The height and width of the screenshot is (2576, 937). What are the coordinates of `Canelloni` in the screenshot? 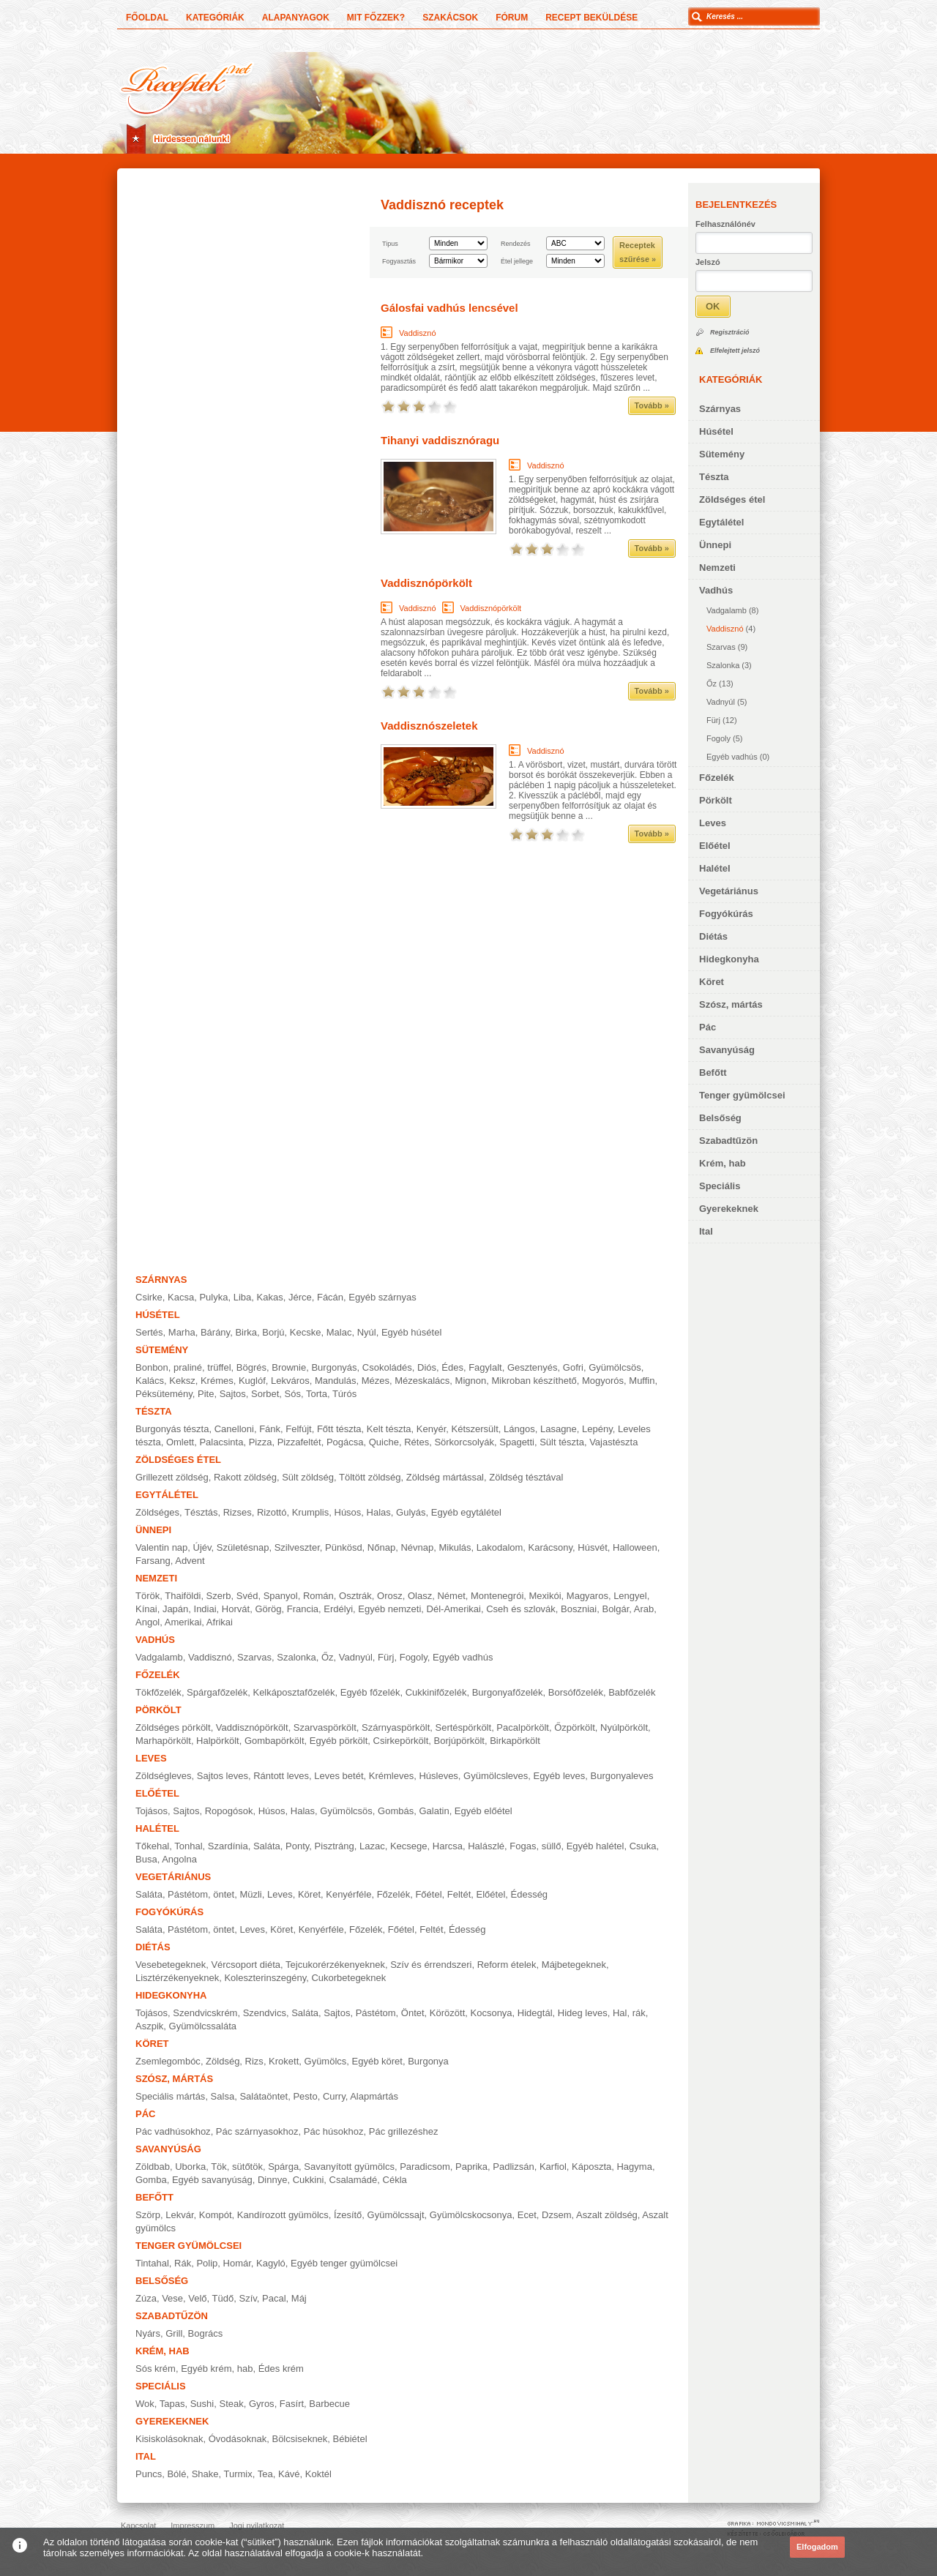 It's located at (234, 1428).